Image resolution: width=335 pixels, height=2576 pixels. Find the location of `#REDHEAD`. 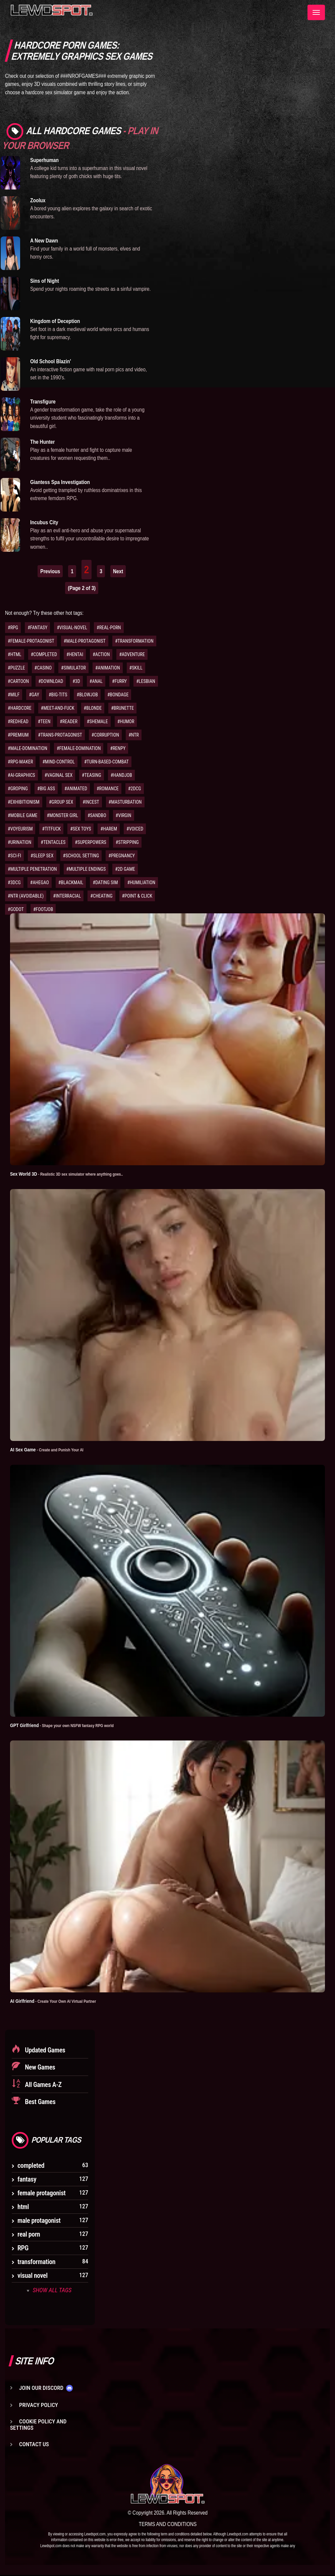

#REDHEAD is located at coordinates (18, 721).